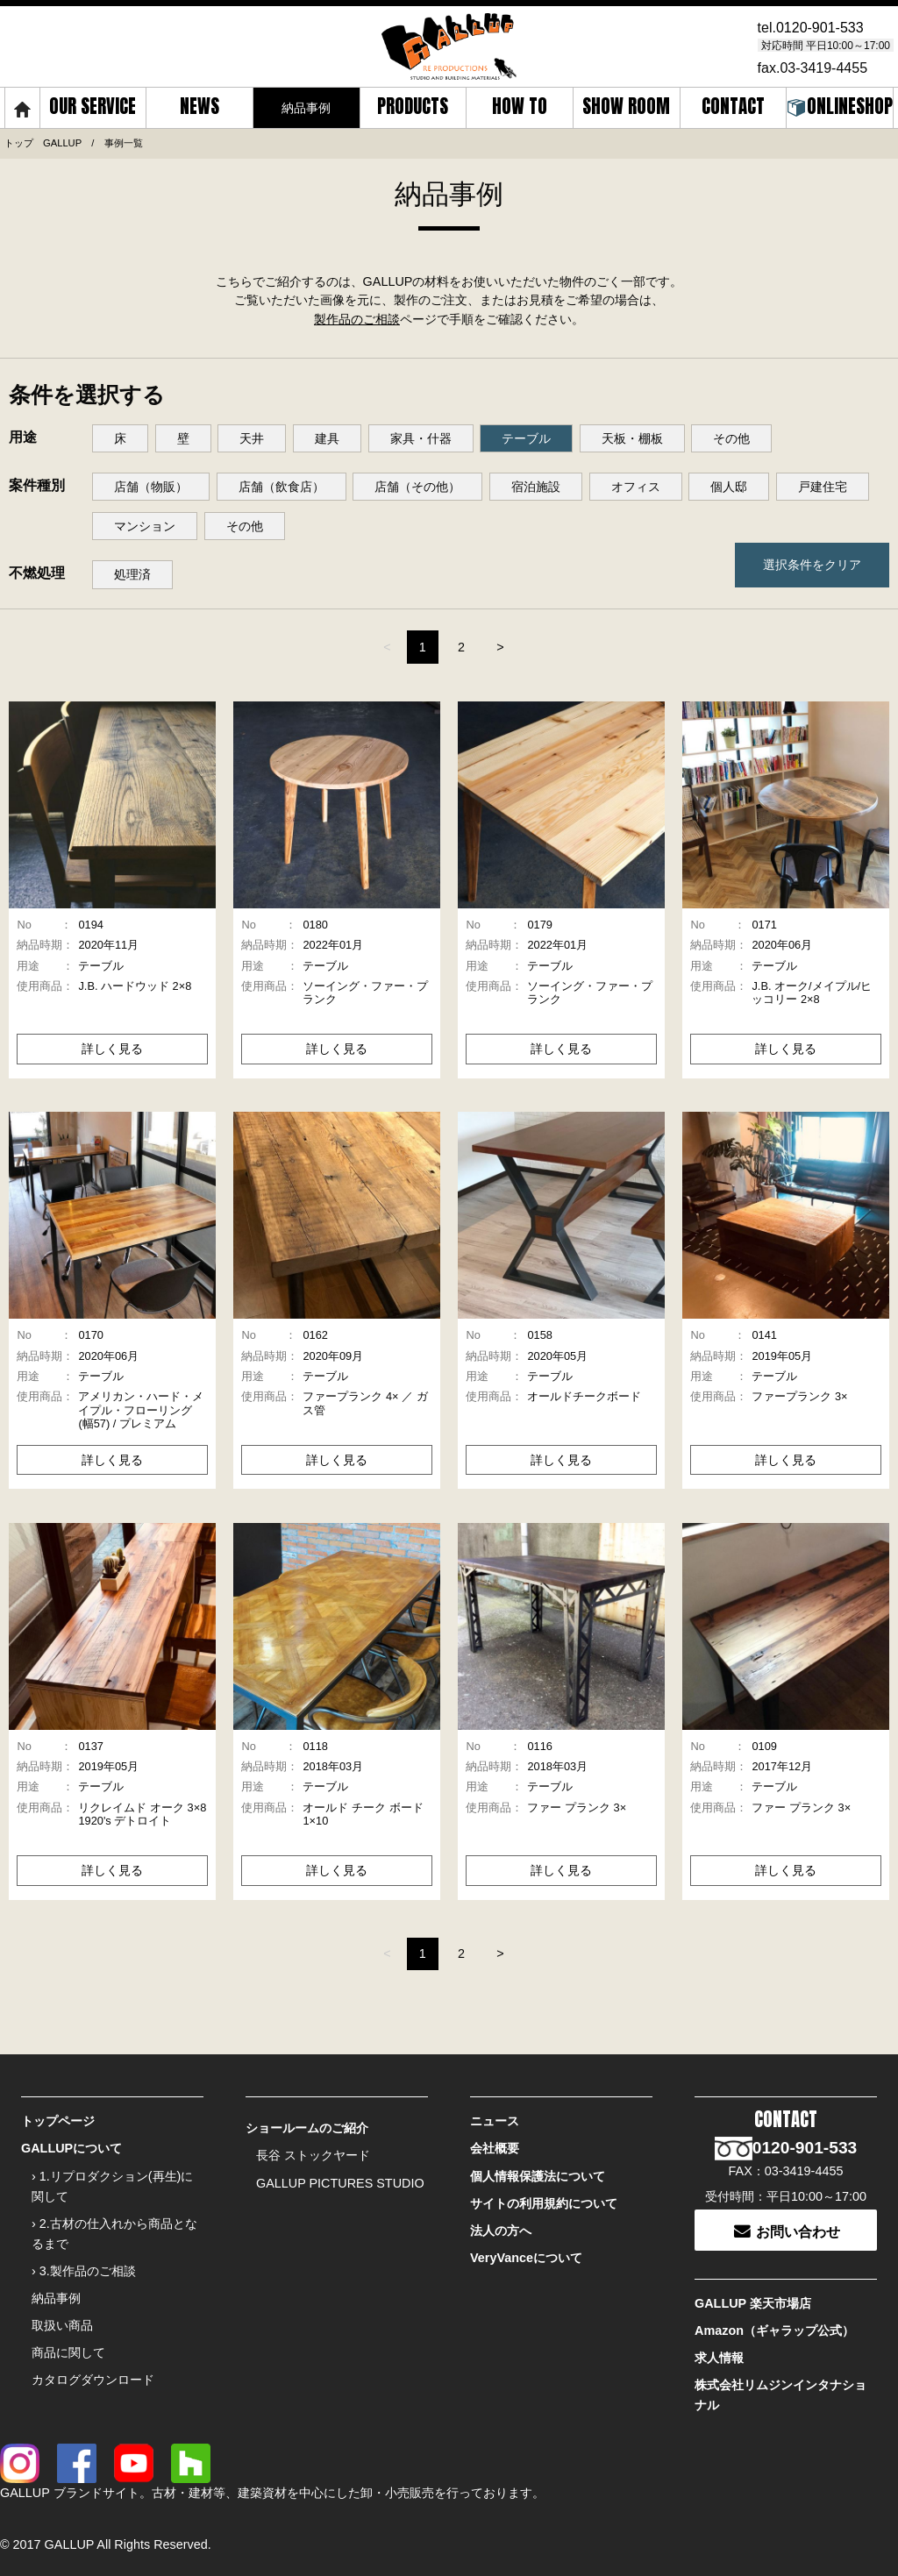 The image size is (898, 2576). What do you see at coordinates (812, 565) in the screenshot?
I see `選択条件をクリア` at bounding box center [812, 565].